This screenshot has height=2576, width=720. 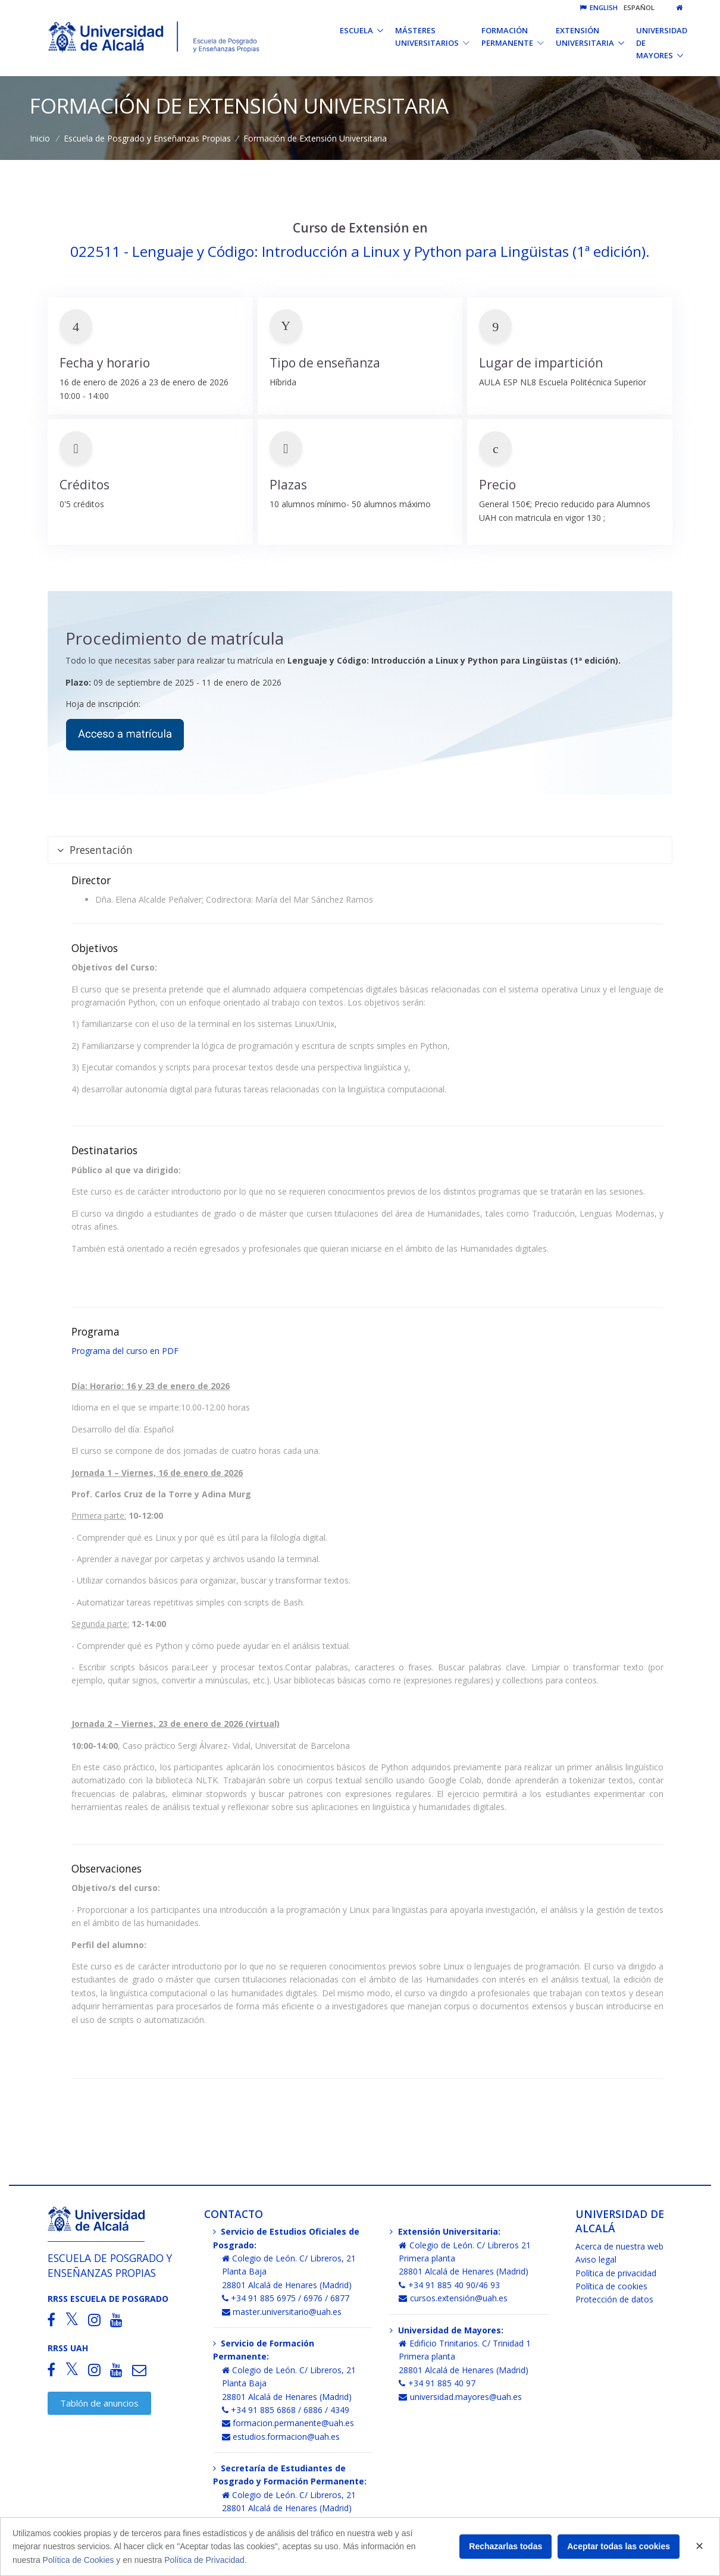 What do you see at coordinates (615, 2273) in the screenshot?
I see `Política de privacidad` at bounding box center [615, 2273].